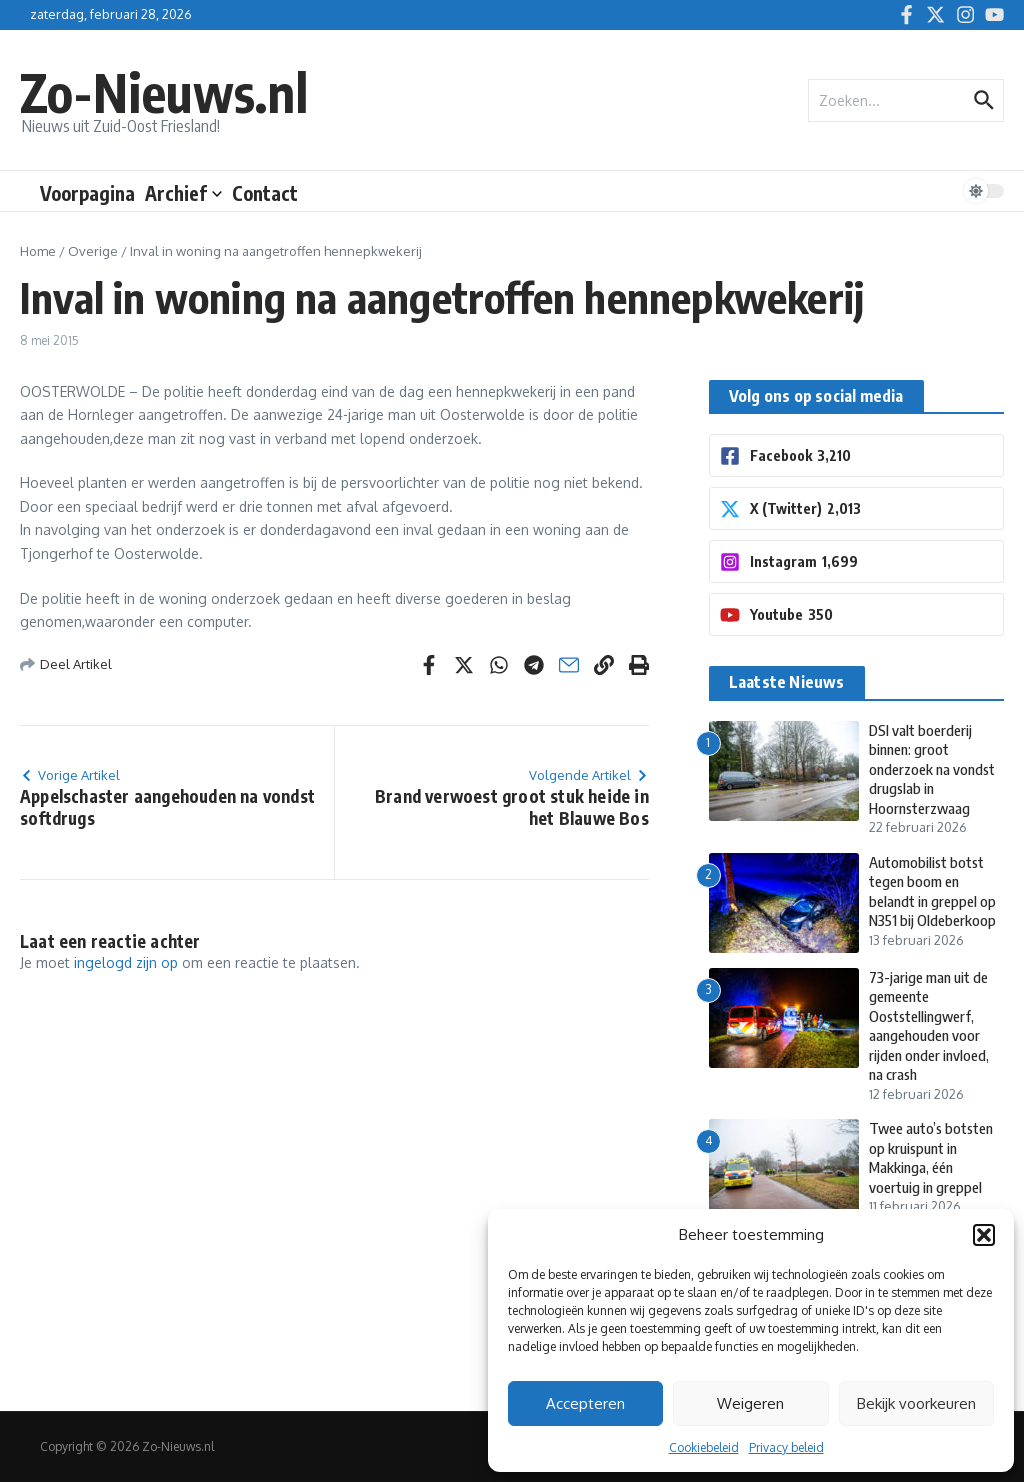 The width and height of the screenshot is (1024, 1482). I want to click on Accepteren, so click(585, 1403).